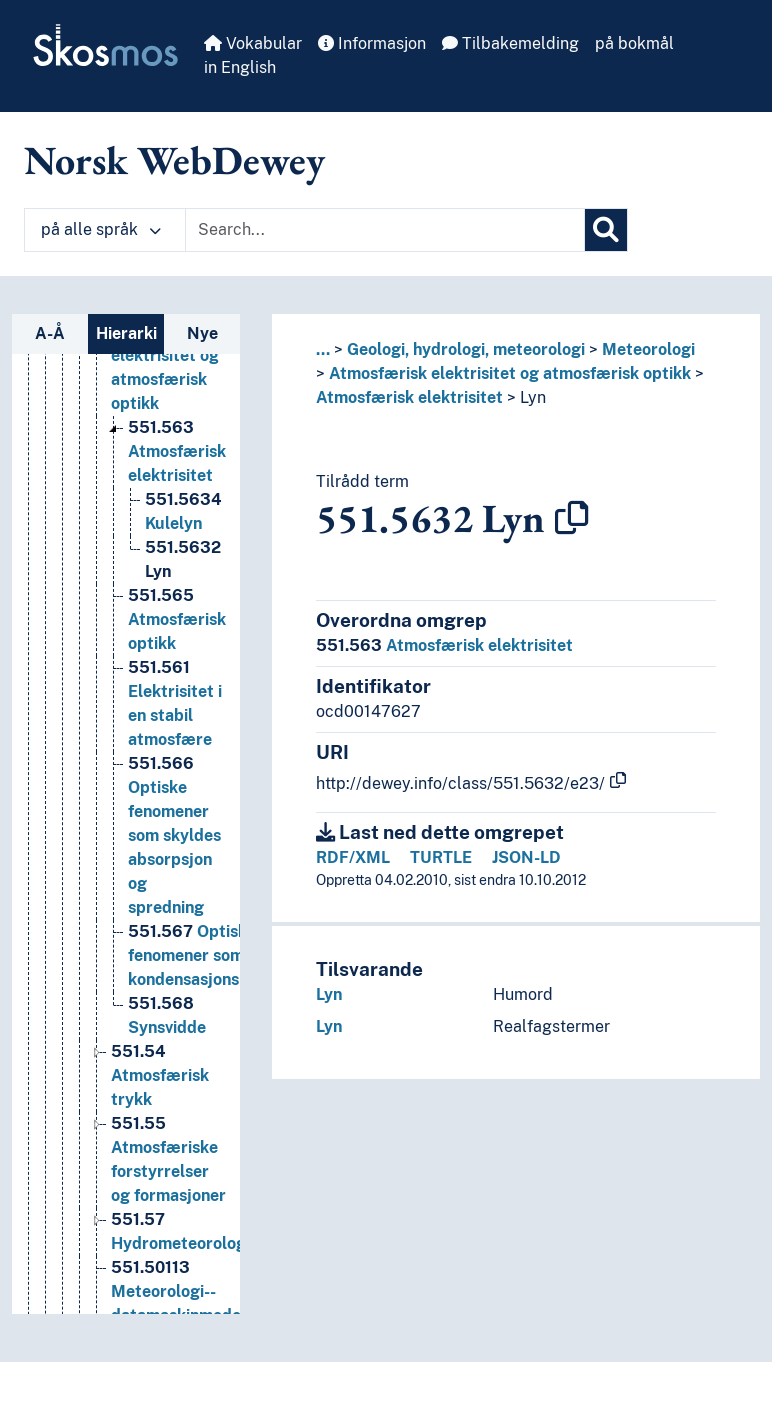 Image resolution: width=772 pixels, height=1410 pixels. Describe the element at coordinates (50, 333) in the screenshot. I see `A-Å [tab]` at that location.